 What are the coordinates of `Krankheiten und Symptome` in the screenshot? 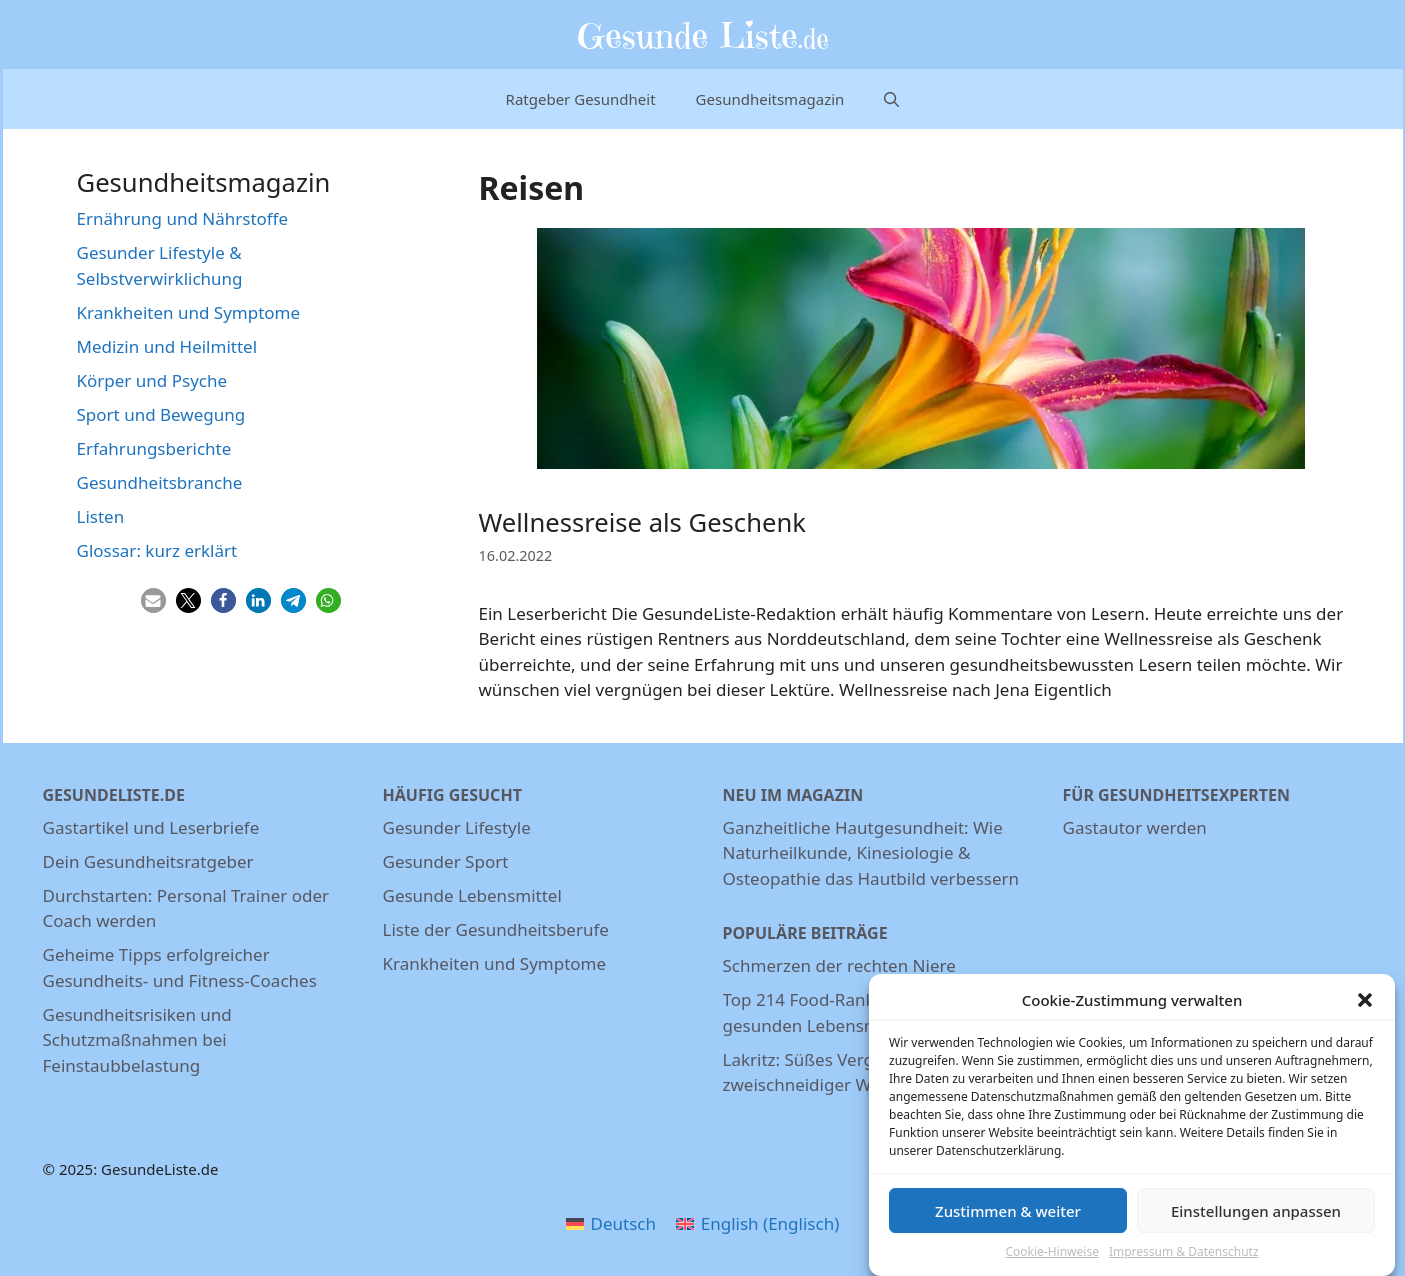 It's located at (189, 312).